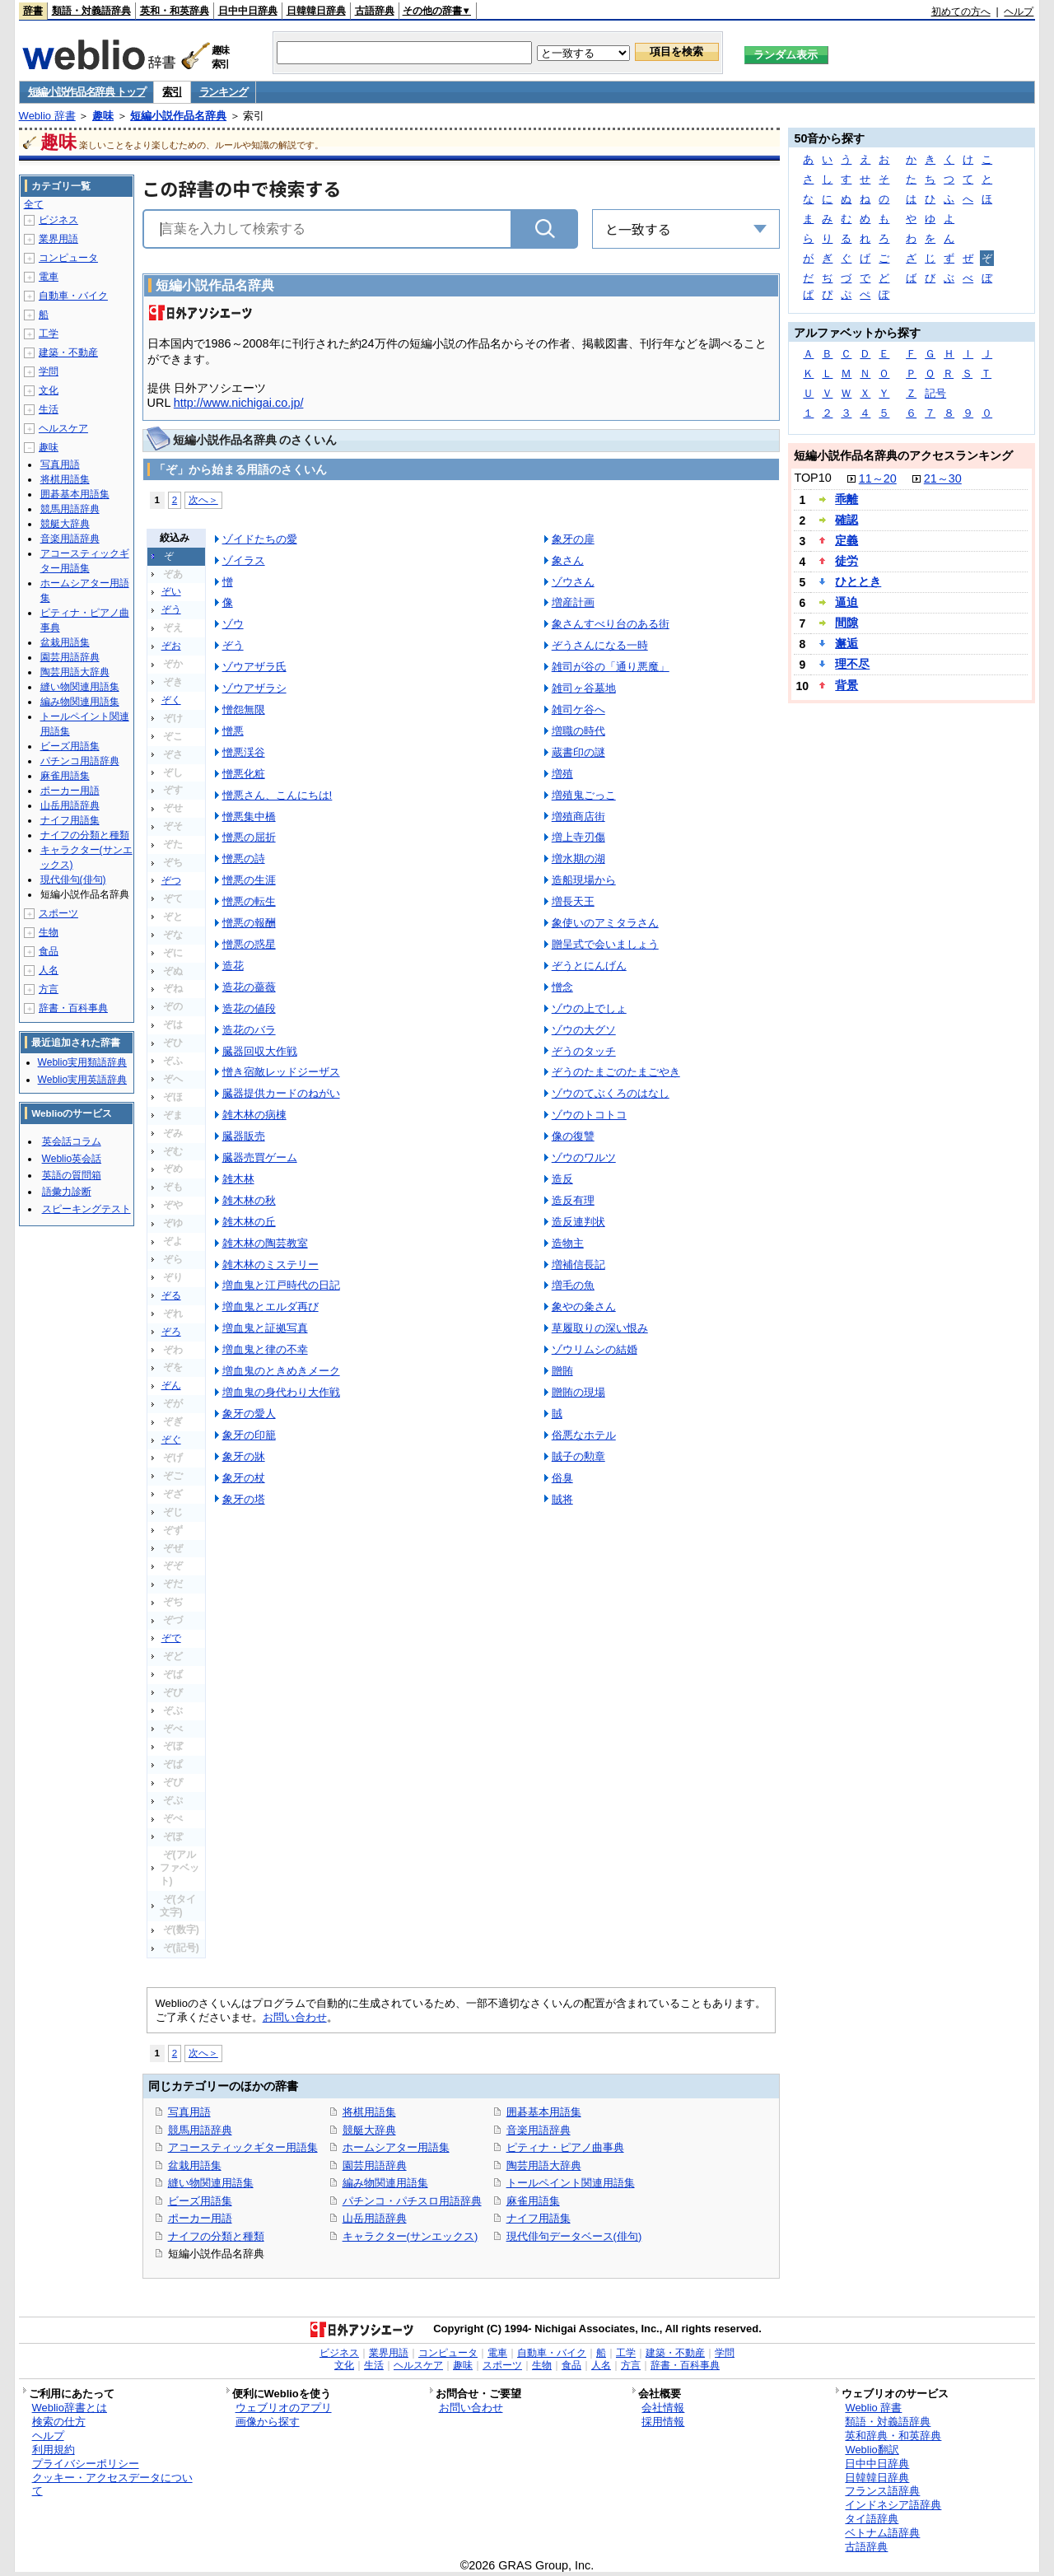 This screenshot has height=2576, width=1054. Describe the element at coordinates (259, 1157) in the screenshot. I see `臓器売買ゲーム` at that location.